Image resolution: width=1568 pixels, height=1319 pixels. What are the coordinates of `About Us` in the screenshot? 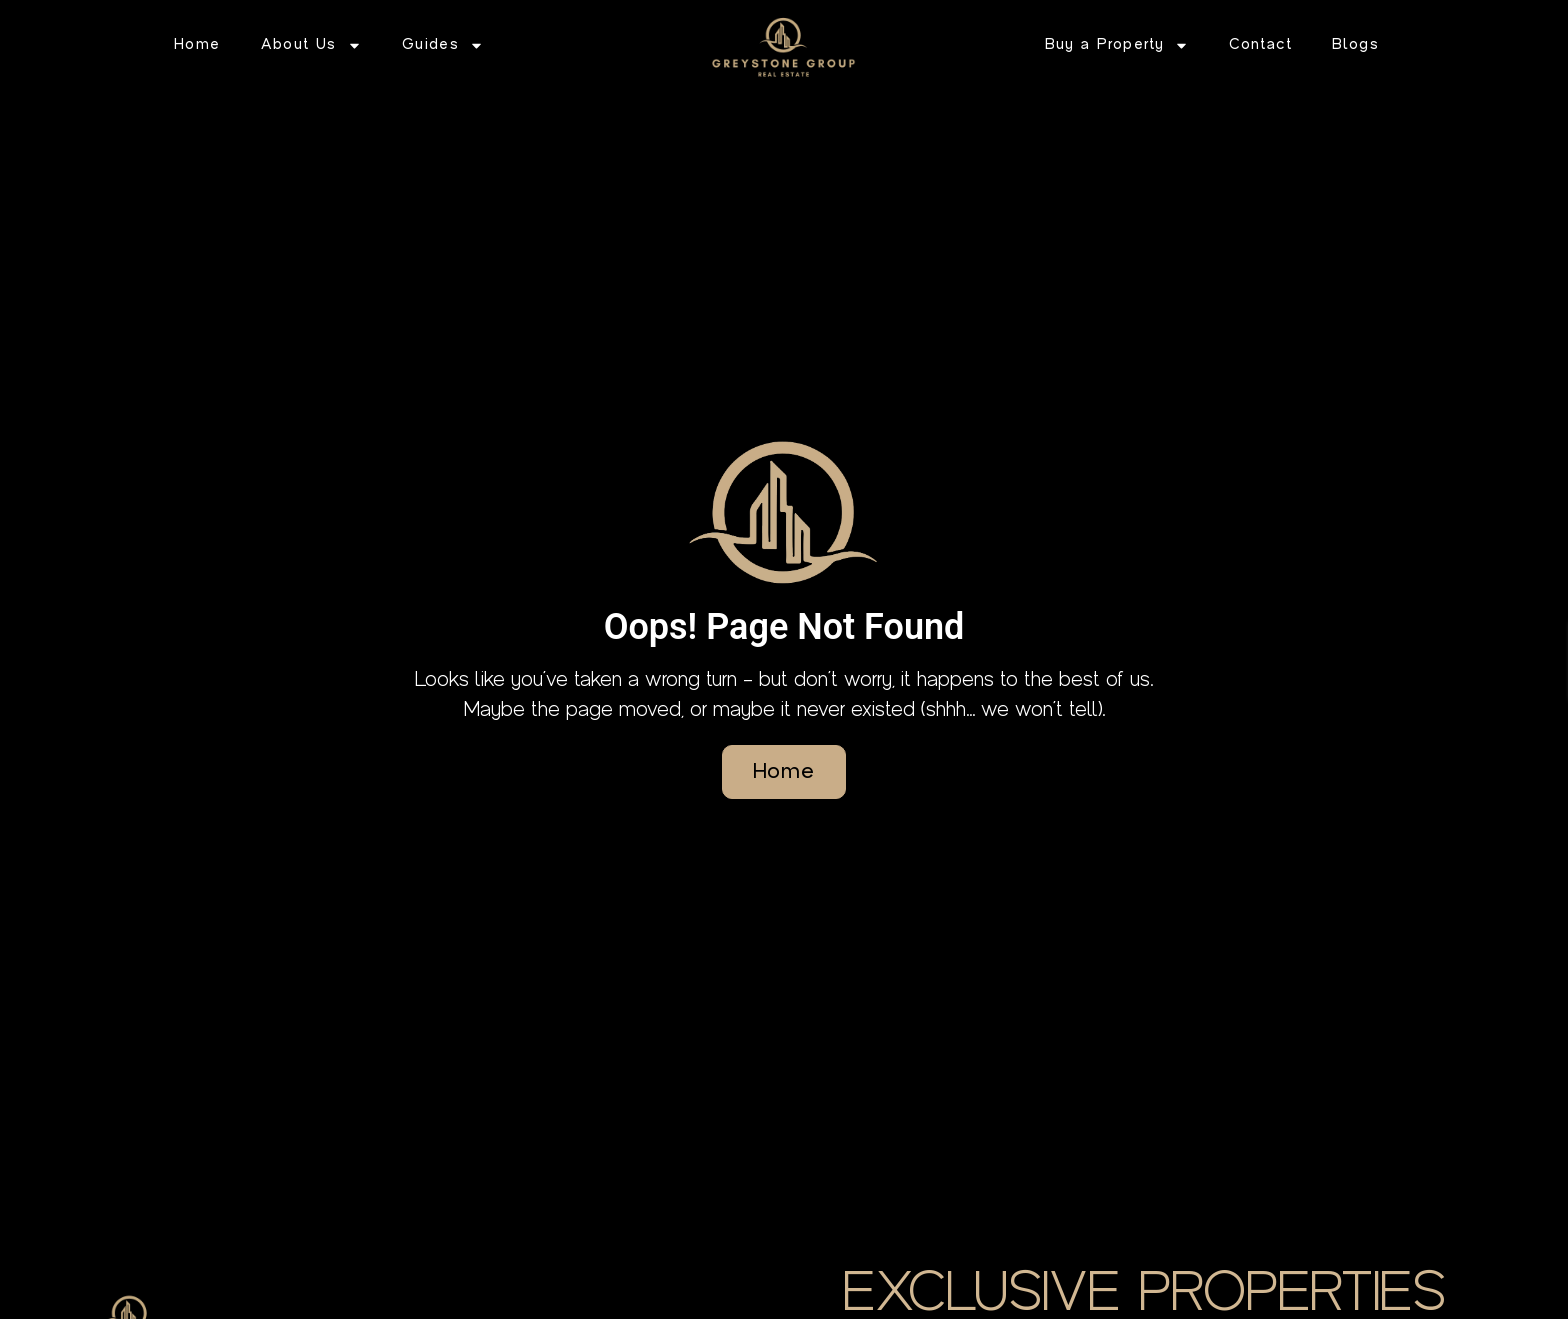 It's located at (311, 45).